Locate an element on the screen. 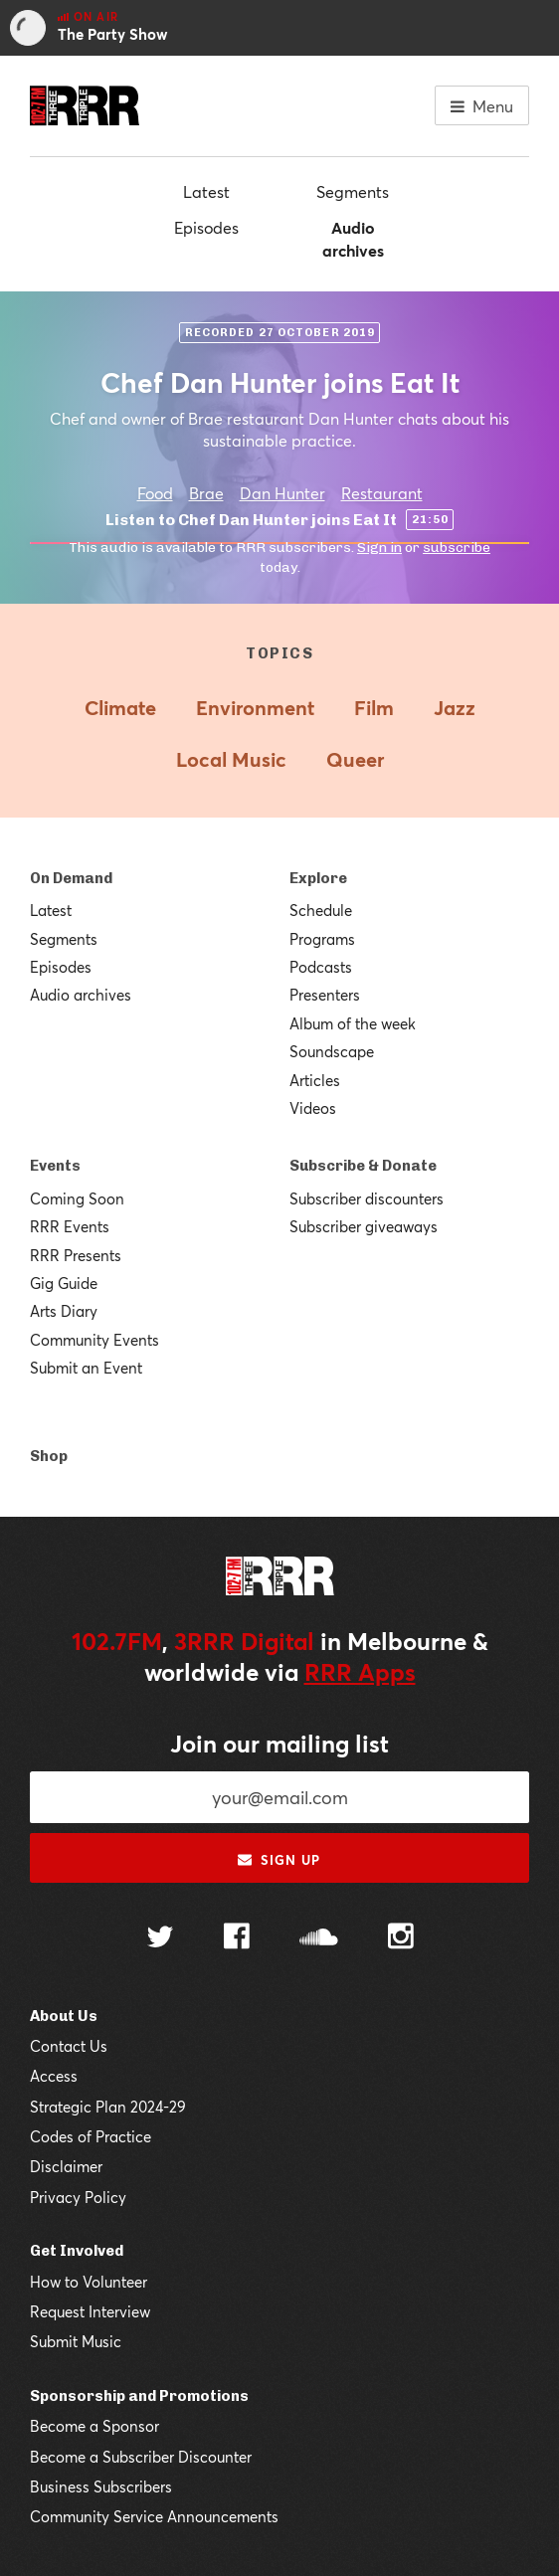 The width and height of the screenshot is (559, 2576). Become a Subscriber Discounter is located at coordinates (141, 2457).